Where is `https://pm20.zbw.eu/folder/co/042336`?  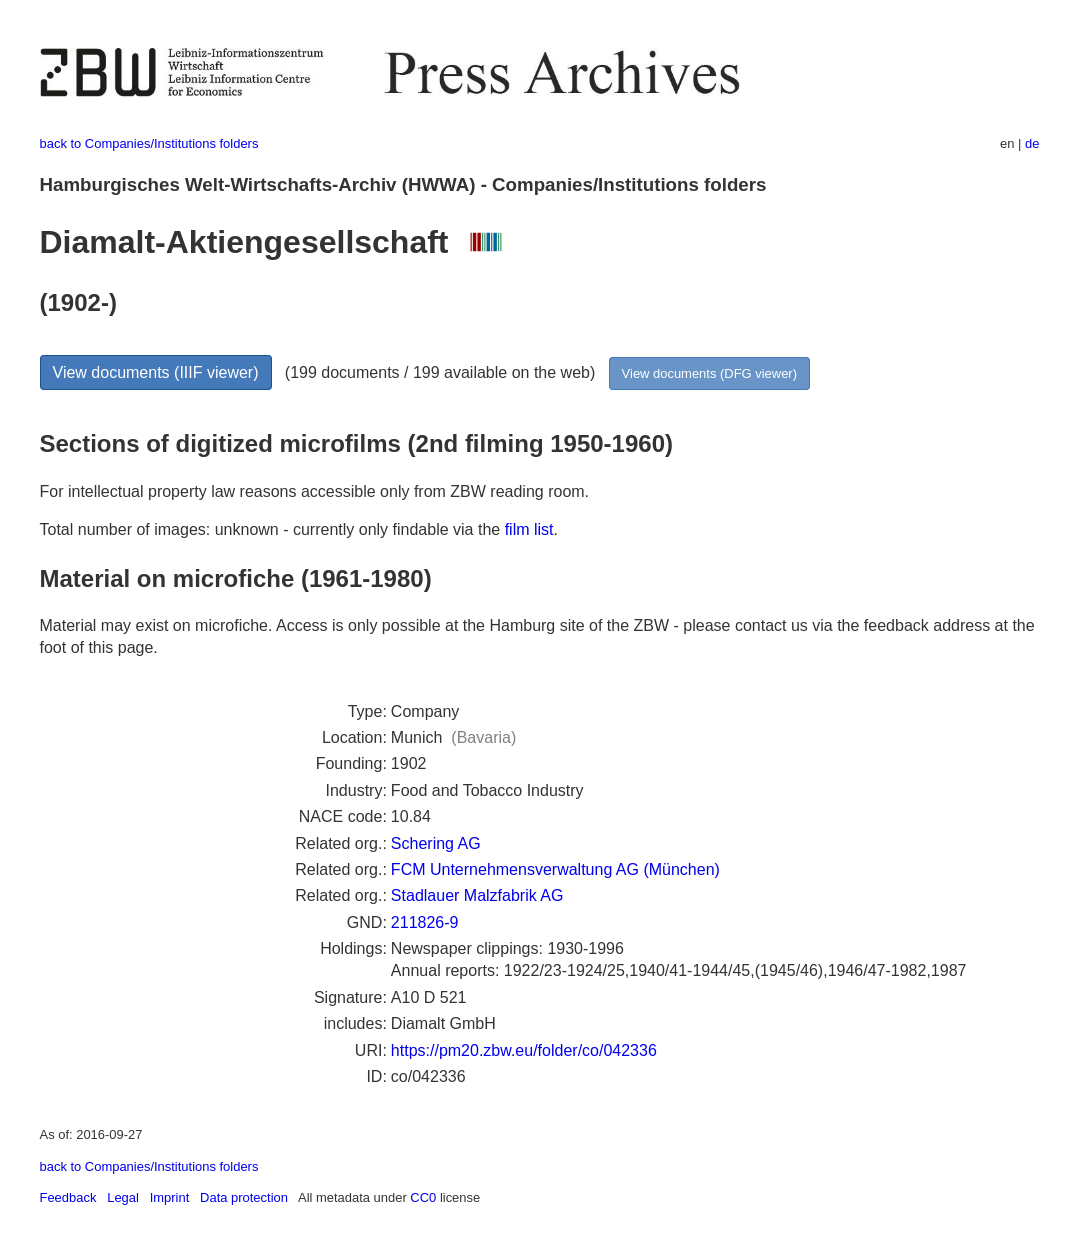
https://pm20.zbw.eu/folder/co/042336 is located at coordinates (524, 1050).